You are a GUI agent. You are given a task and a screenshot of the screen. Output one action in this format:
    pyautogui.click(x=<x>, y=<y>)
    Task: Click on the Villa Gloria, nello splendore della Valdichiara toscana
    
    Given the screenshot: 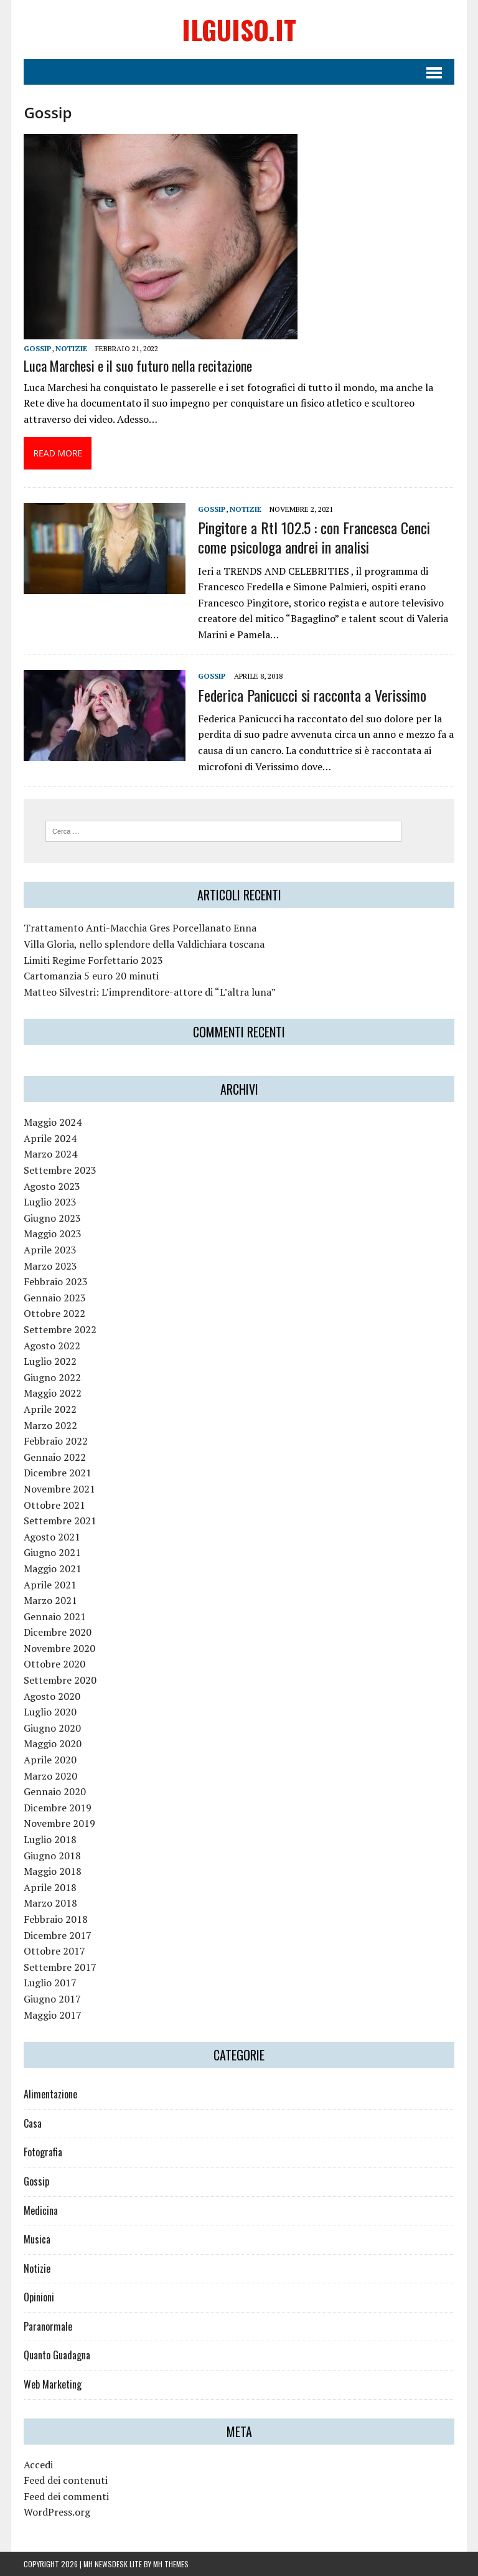 What is the action you would take?
    pyautogui.click(x=144, y=944)
    